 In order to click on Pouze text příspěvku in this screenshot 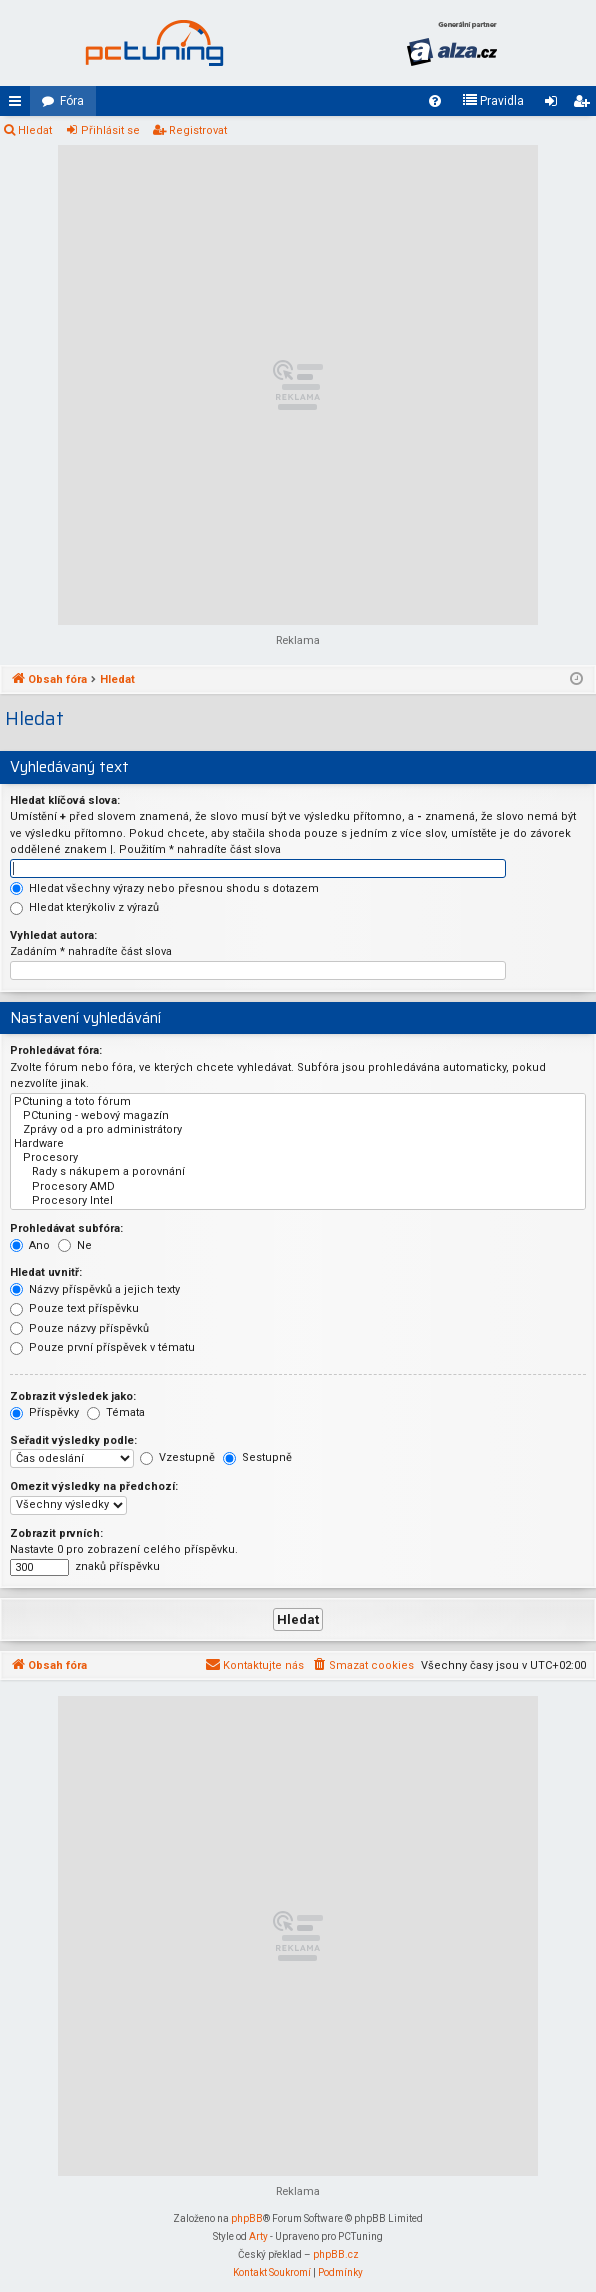, I will do `click(74, 1308)`.